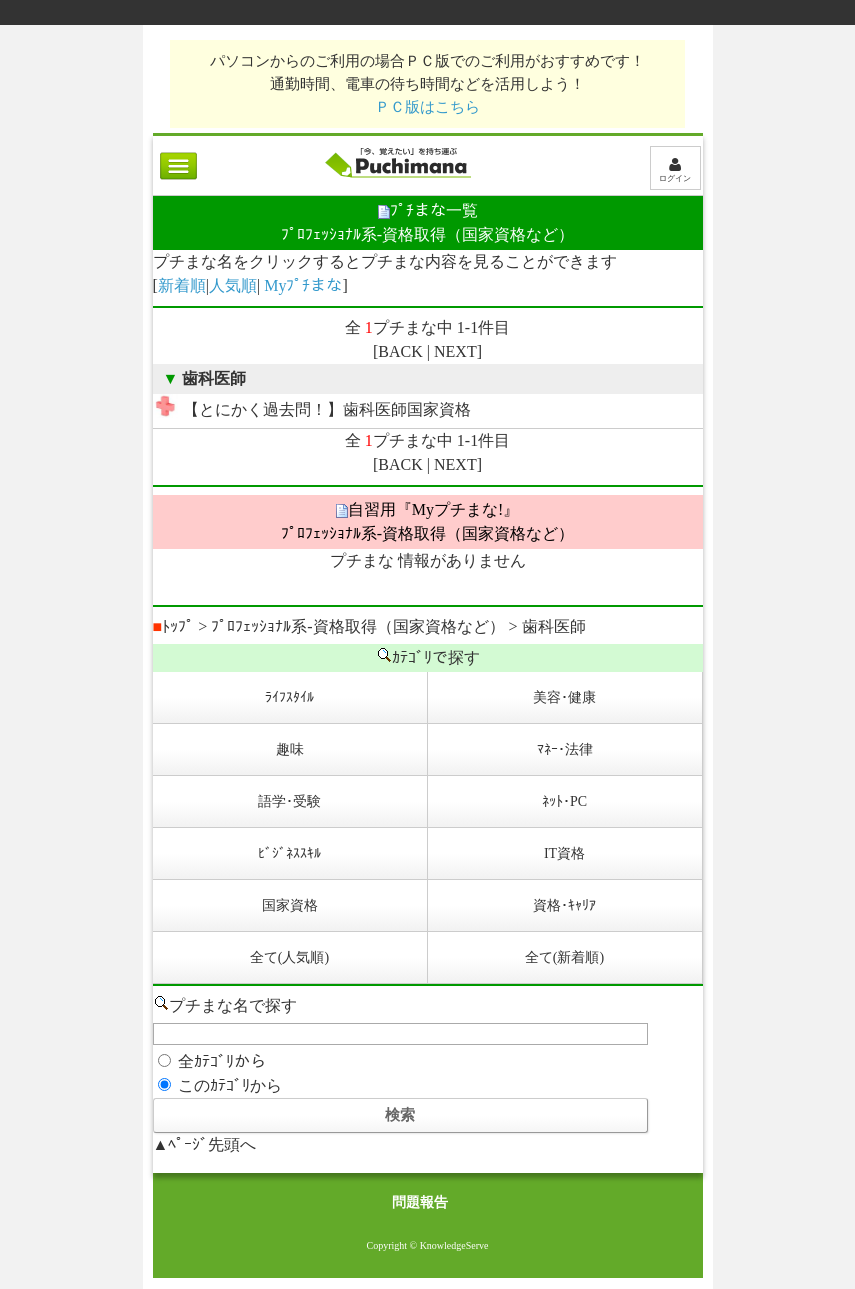  I want to click on 全て(新着順), so click(564, 957).